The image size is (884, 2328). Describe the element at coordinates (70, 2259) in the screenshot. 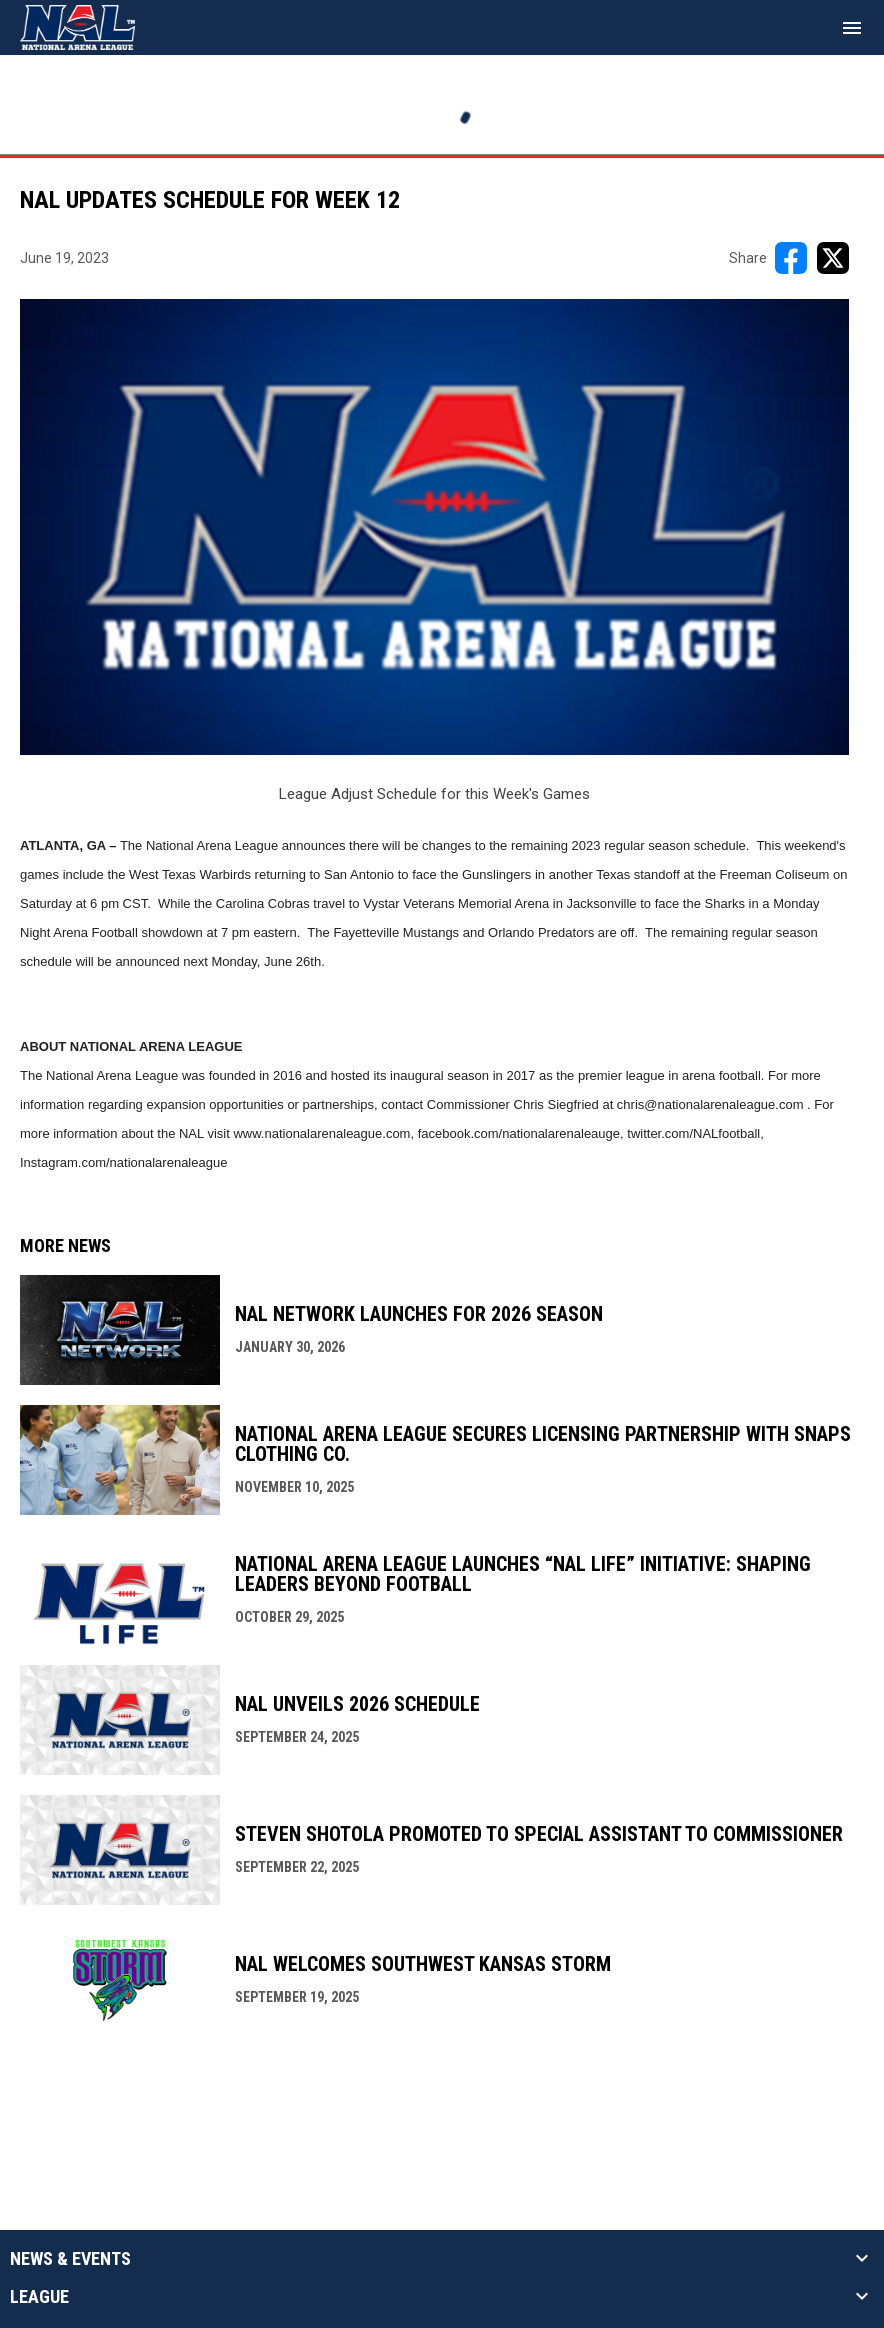

I see `News & Events [button]` at that location.